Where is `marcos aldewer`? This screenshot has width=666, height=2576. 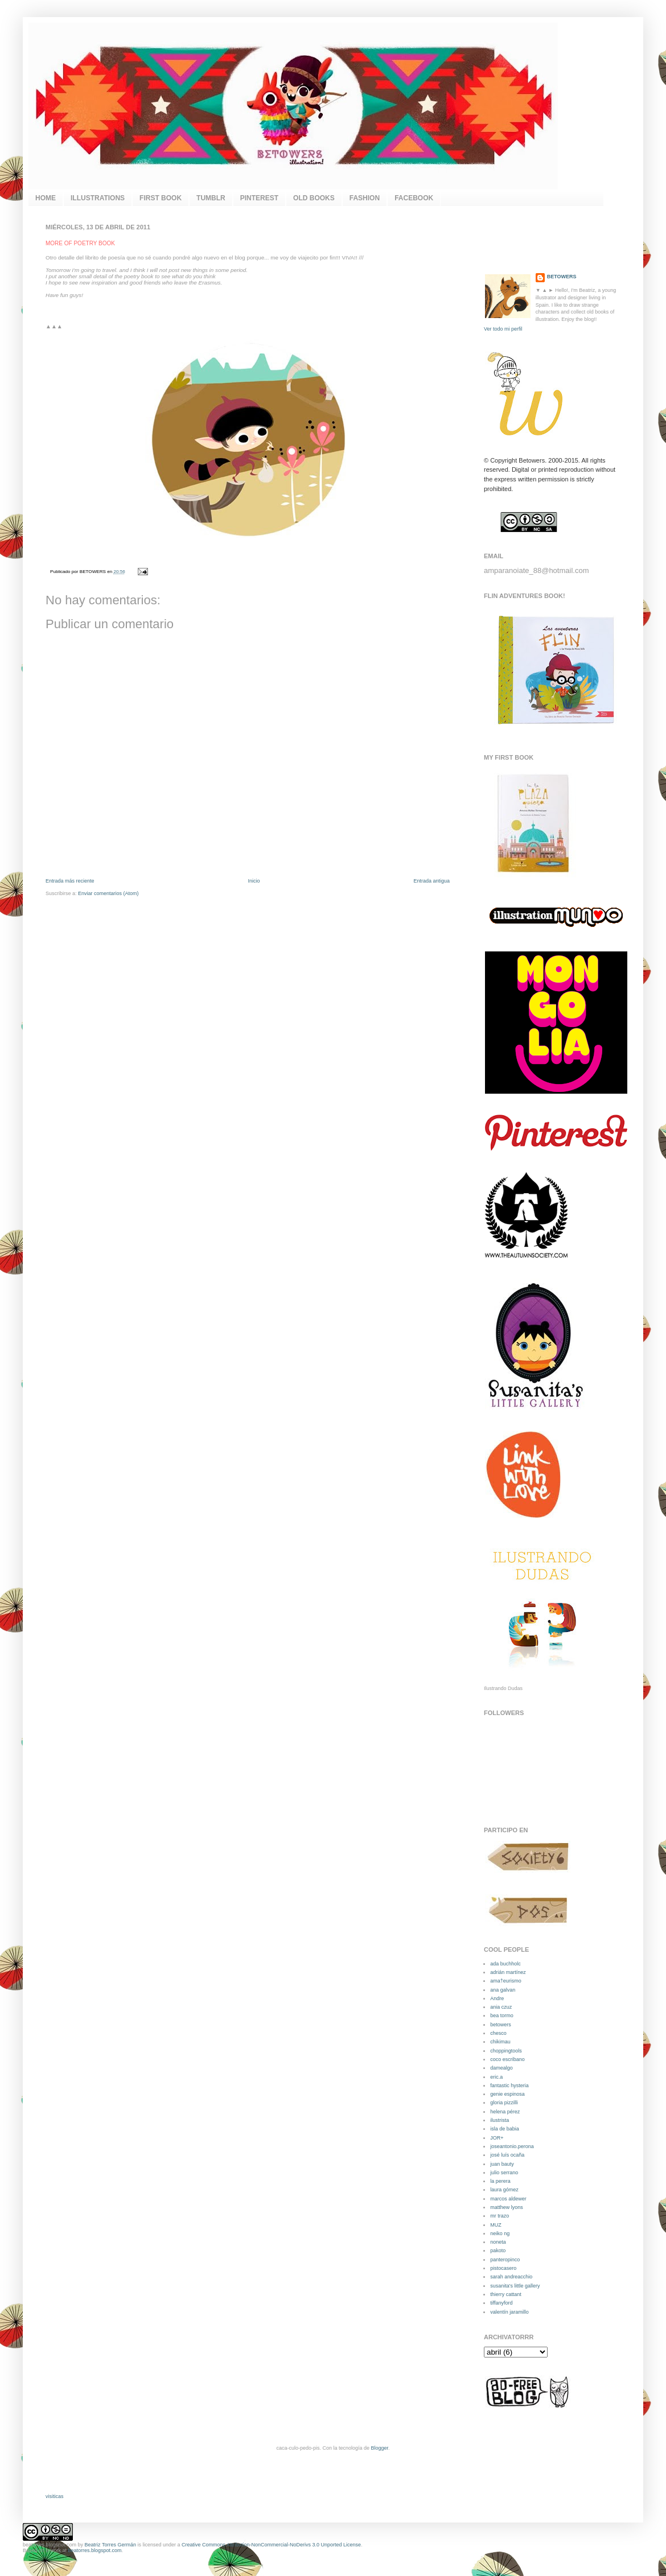
marcos aldewer is located at coordinates (508, 2199).